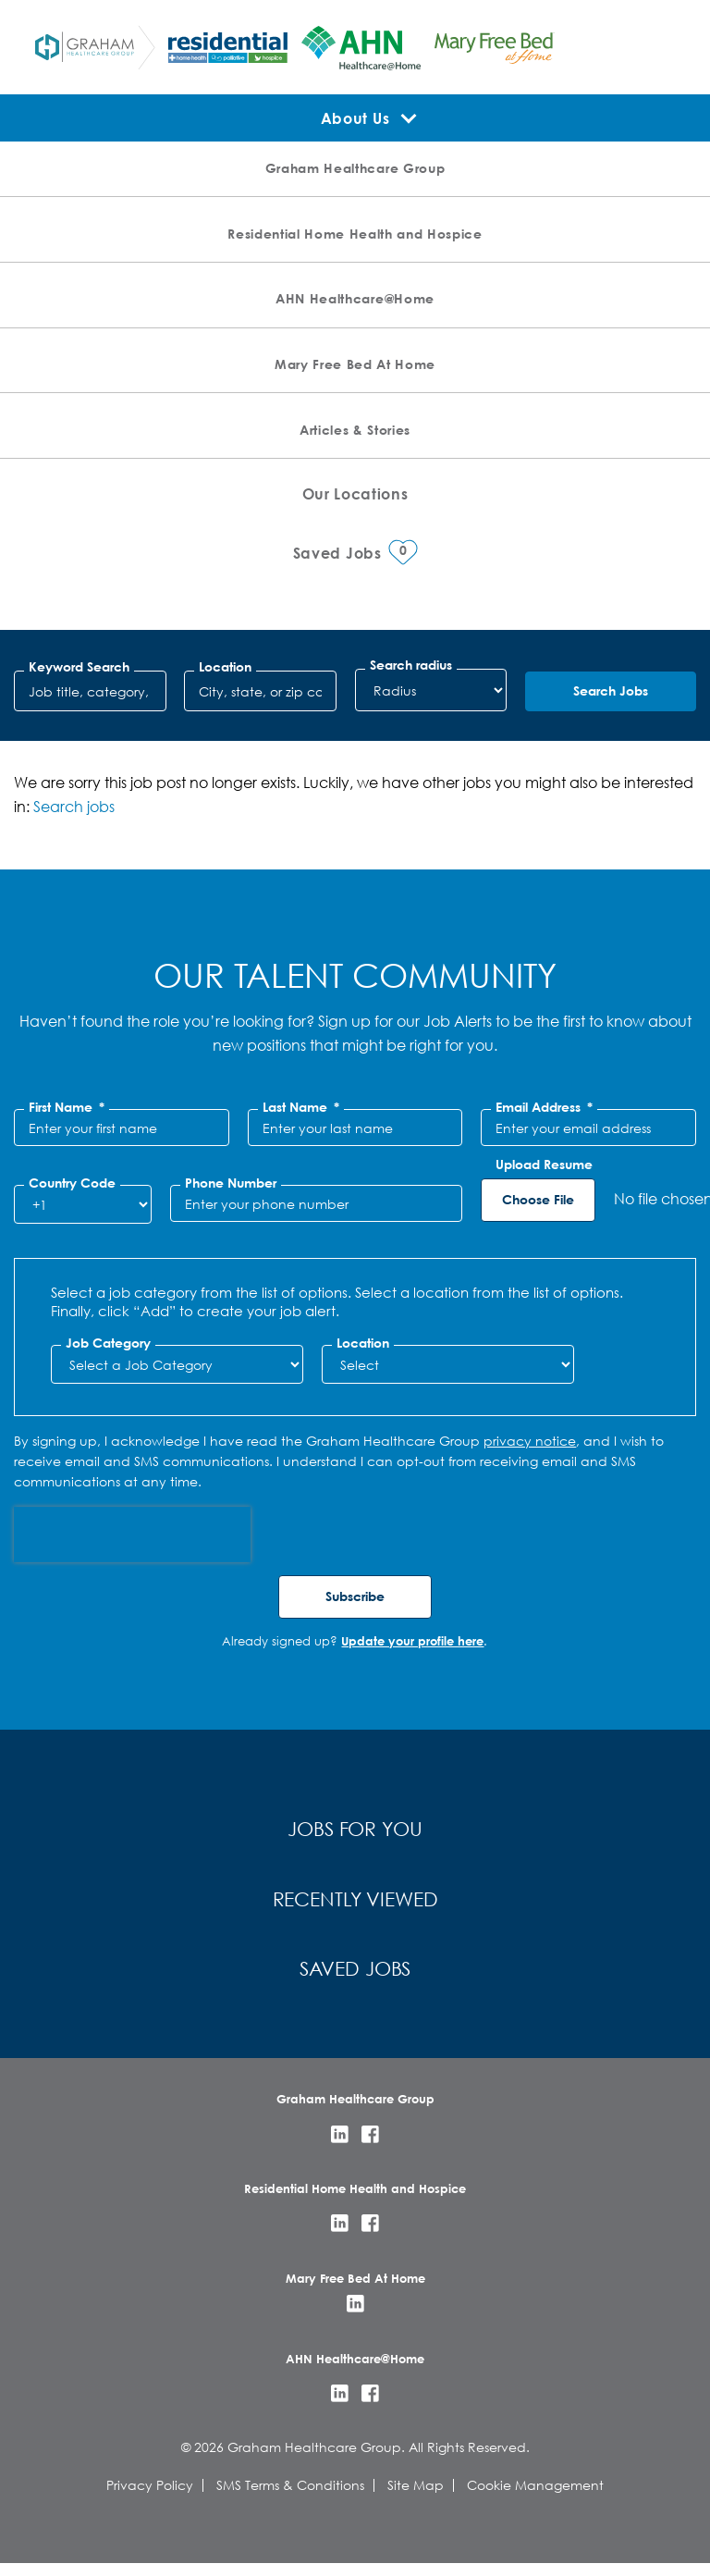  Describe the element at coordinates (412, 1640) in the screenshot. I see `Update your profile here` at that location.